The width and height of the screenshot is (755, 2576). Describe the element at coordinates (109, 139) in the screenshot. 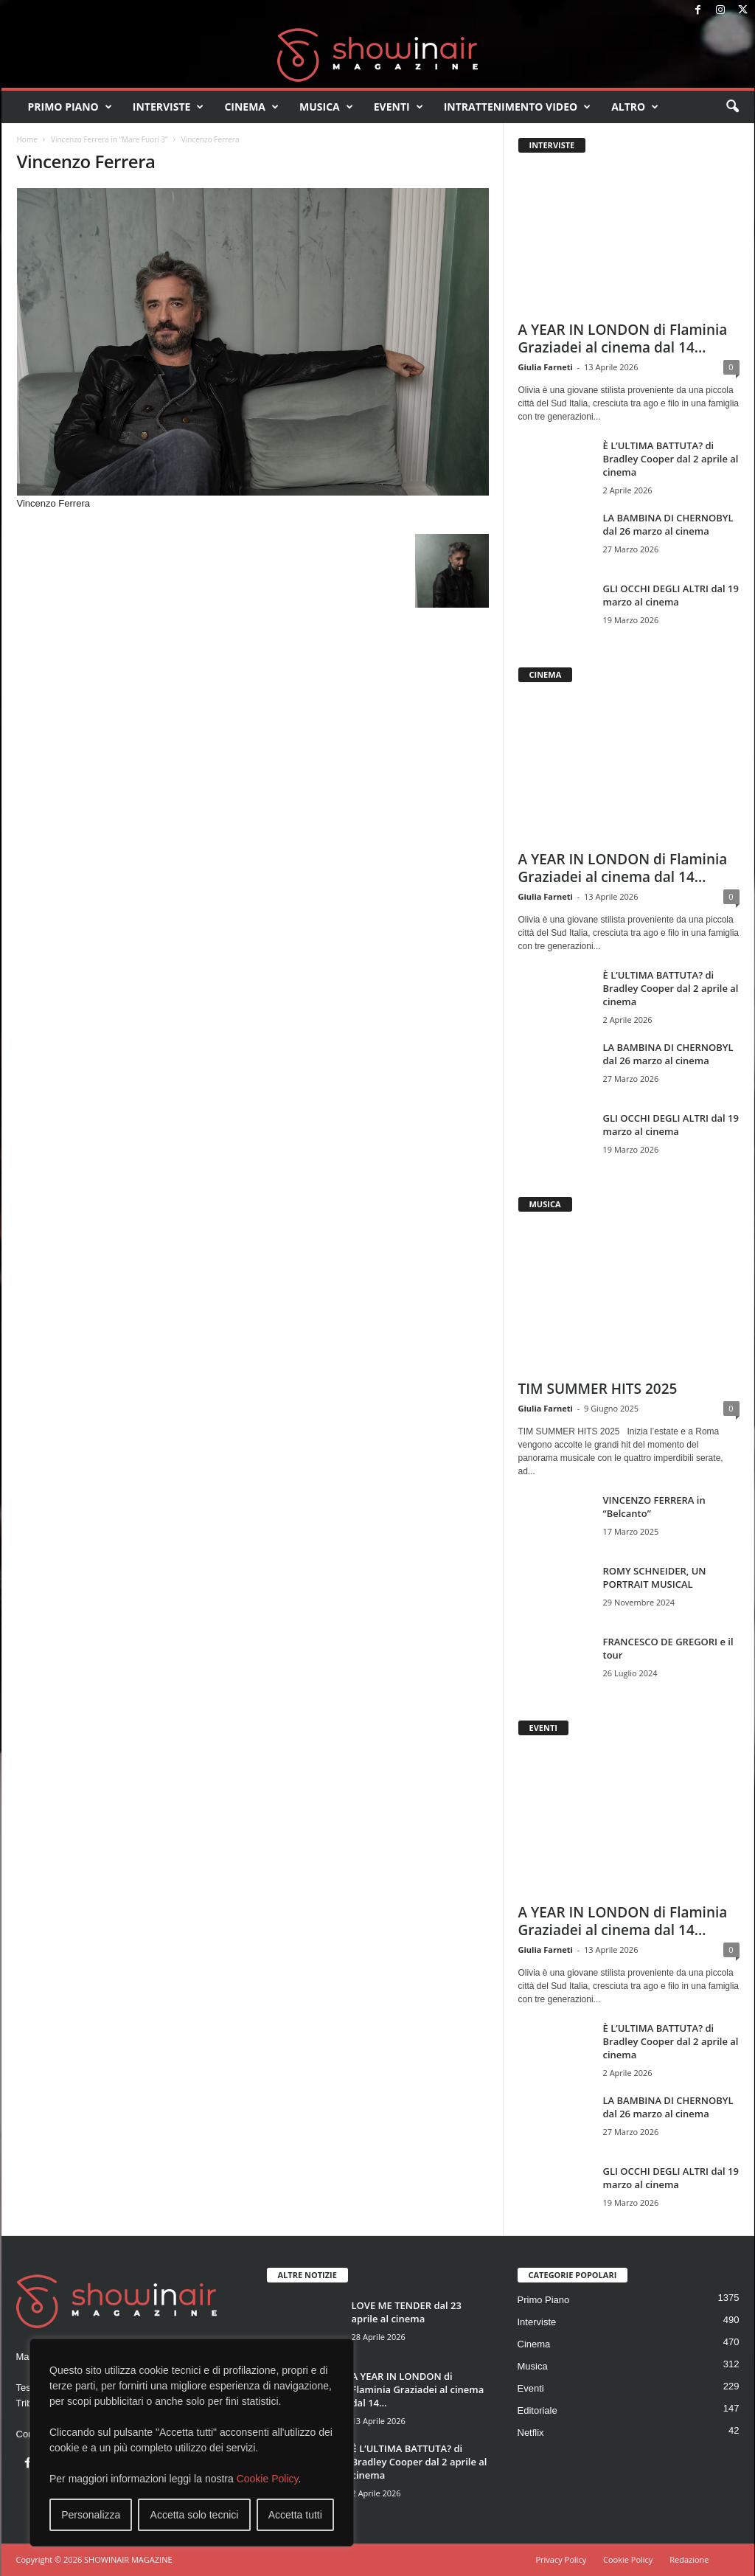

I see `Vincenzo Ferrera in “Mare Fuori 3”` at that location.